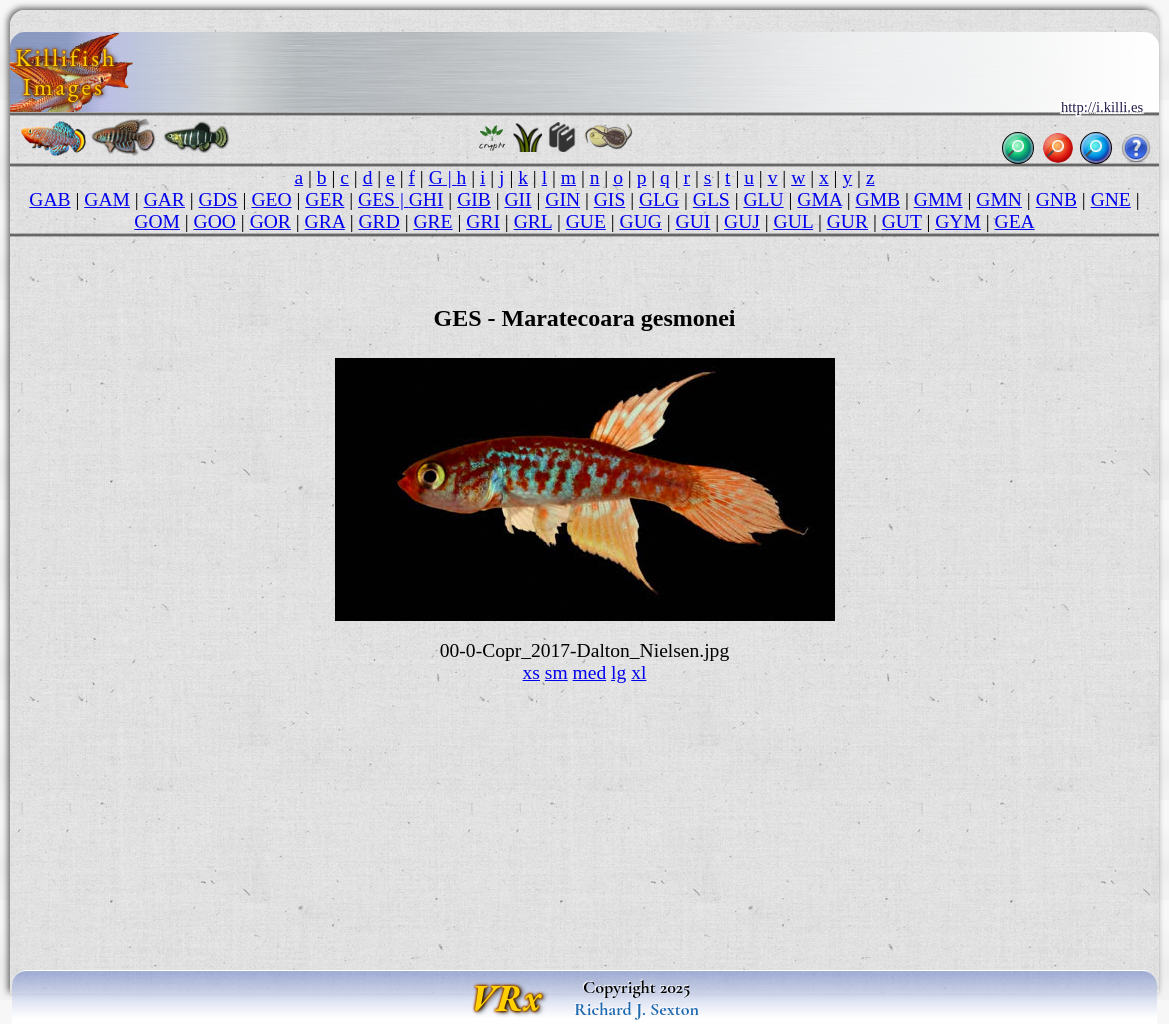  Describe the element at coordinates (793, 221) in the screenshot. I see `GUL` at that location.